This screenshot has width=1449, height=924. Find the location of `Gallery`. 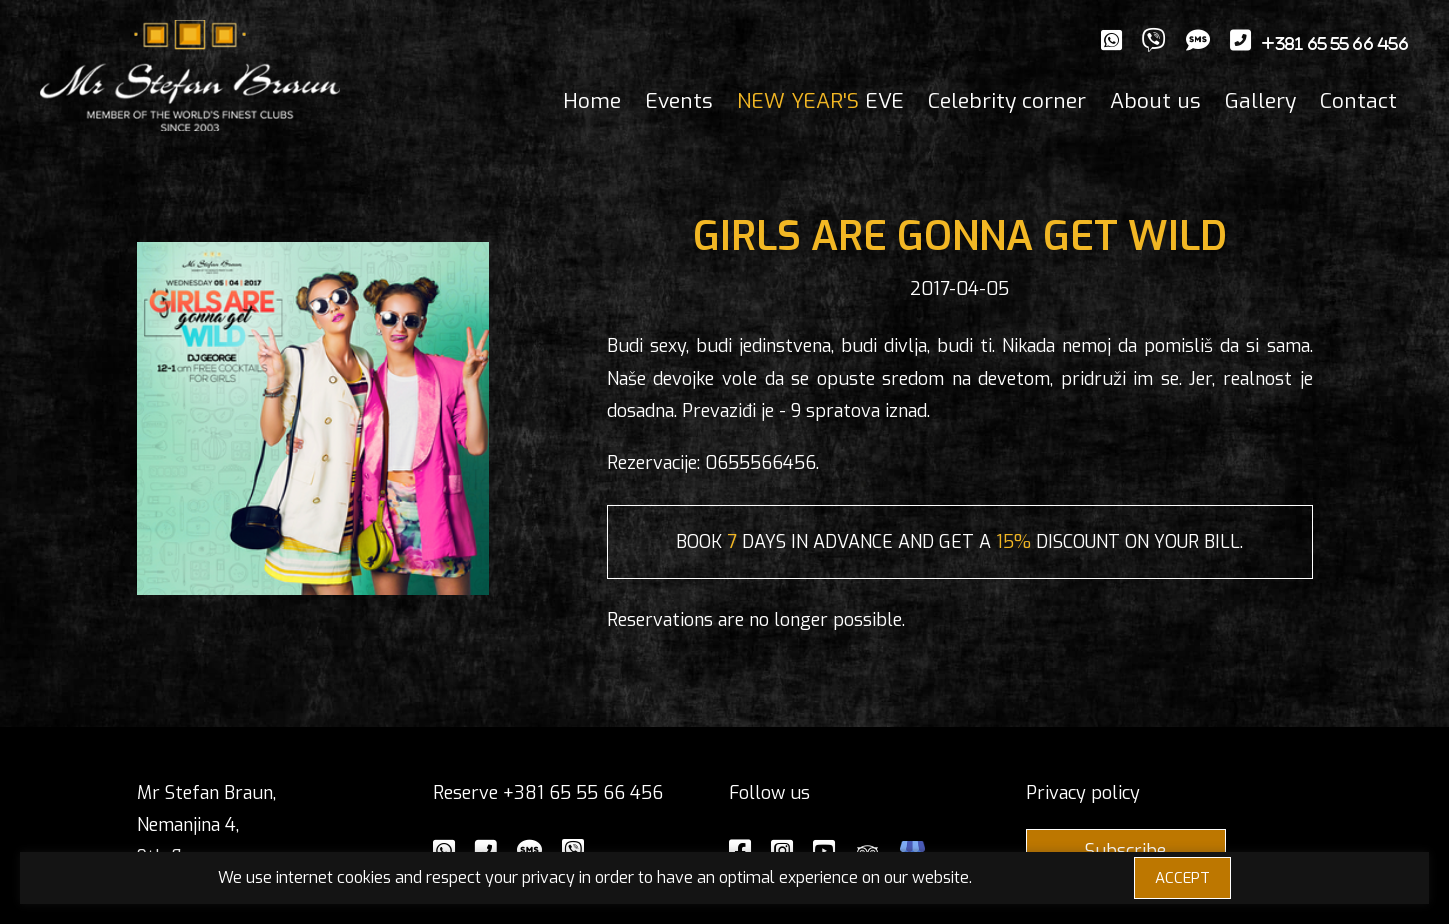

Gallery is located at coordinates (1260, 101).